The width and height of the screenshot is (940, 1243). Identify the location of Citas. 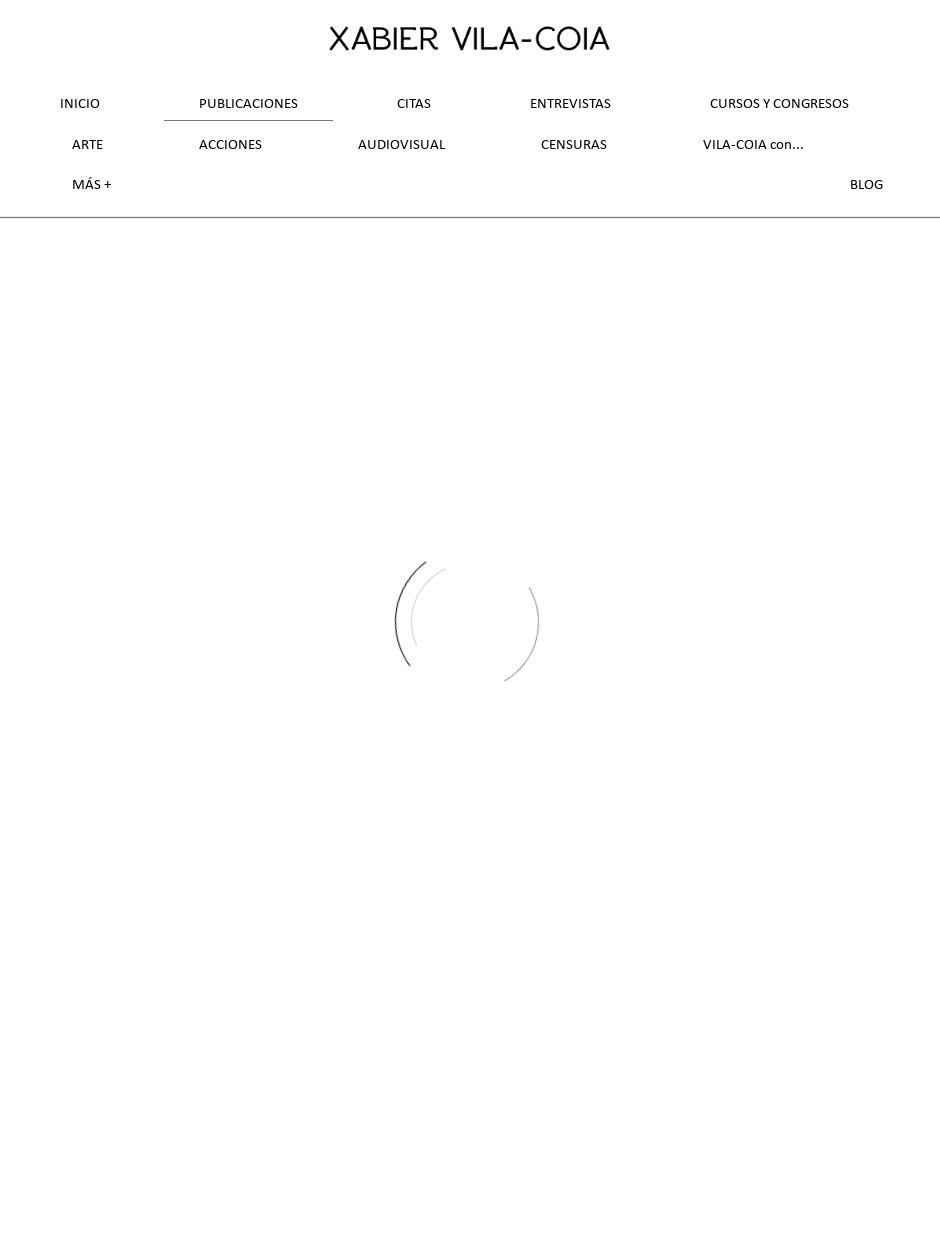
(414, 104).